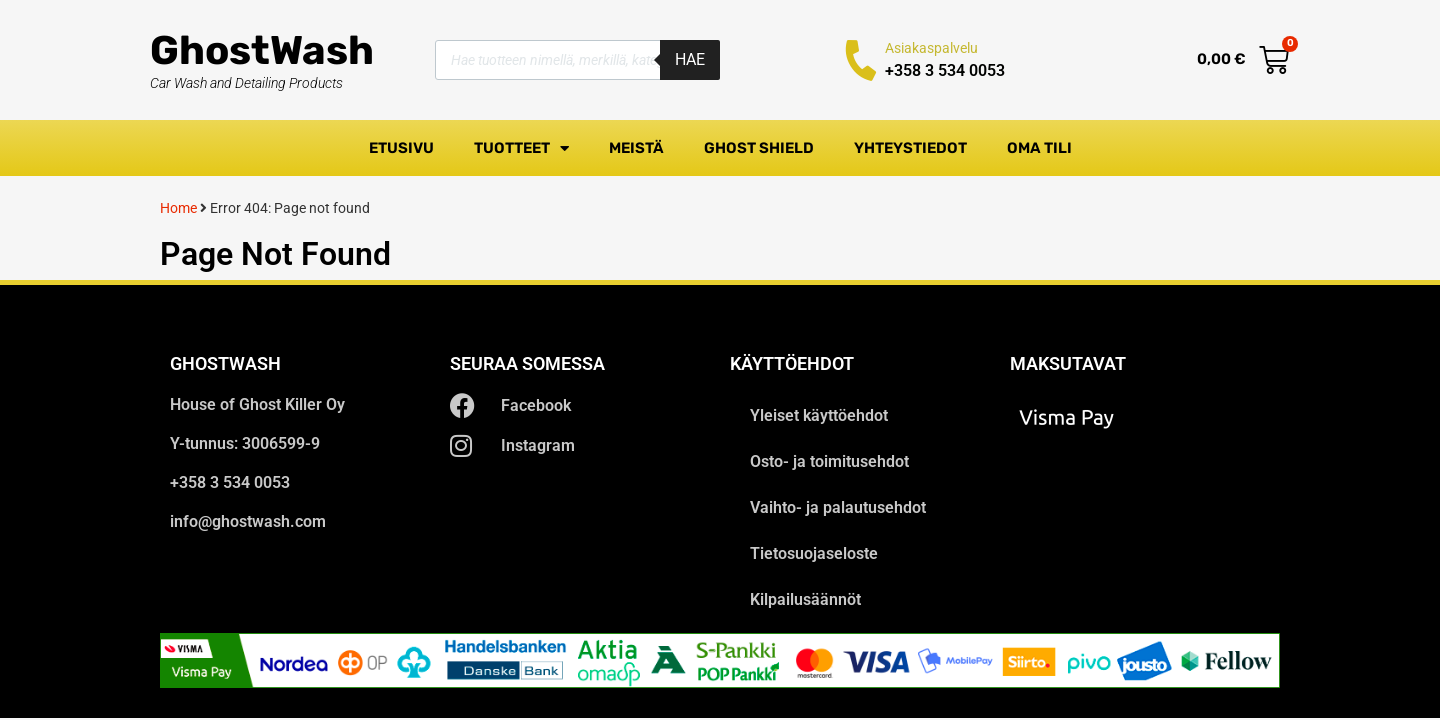 This screenshot has width=1440, height=720. Describe the element at coordinates (690, 59) in the screenshot. I see `Hae` at that location.